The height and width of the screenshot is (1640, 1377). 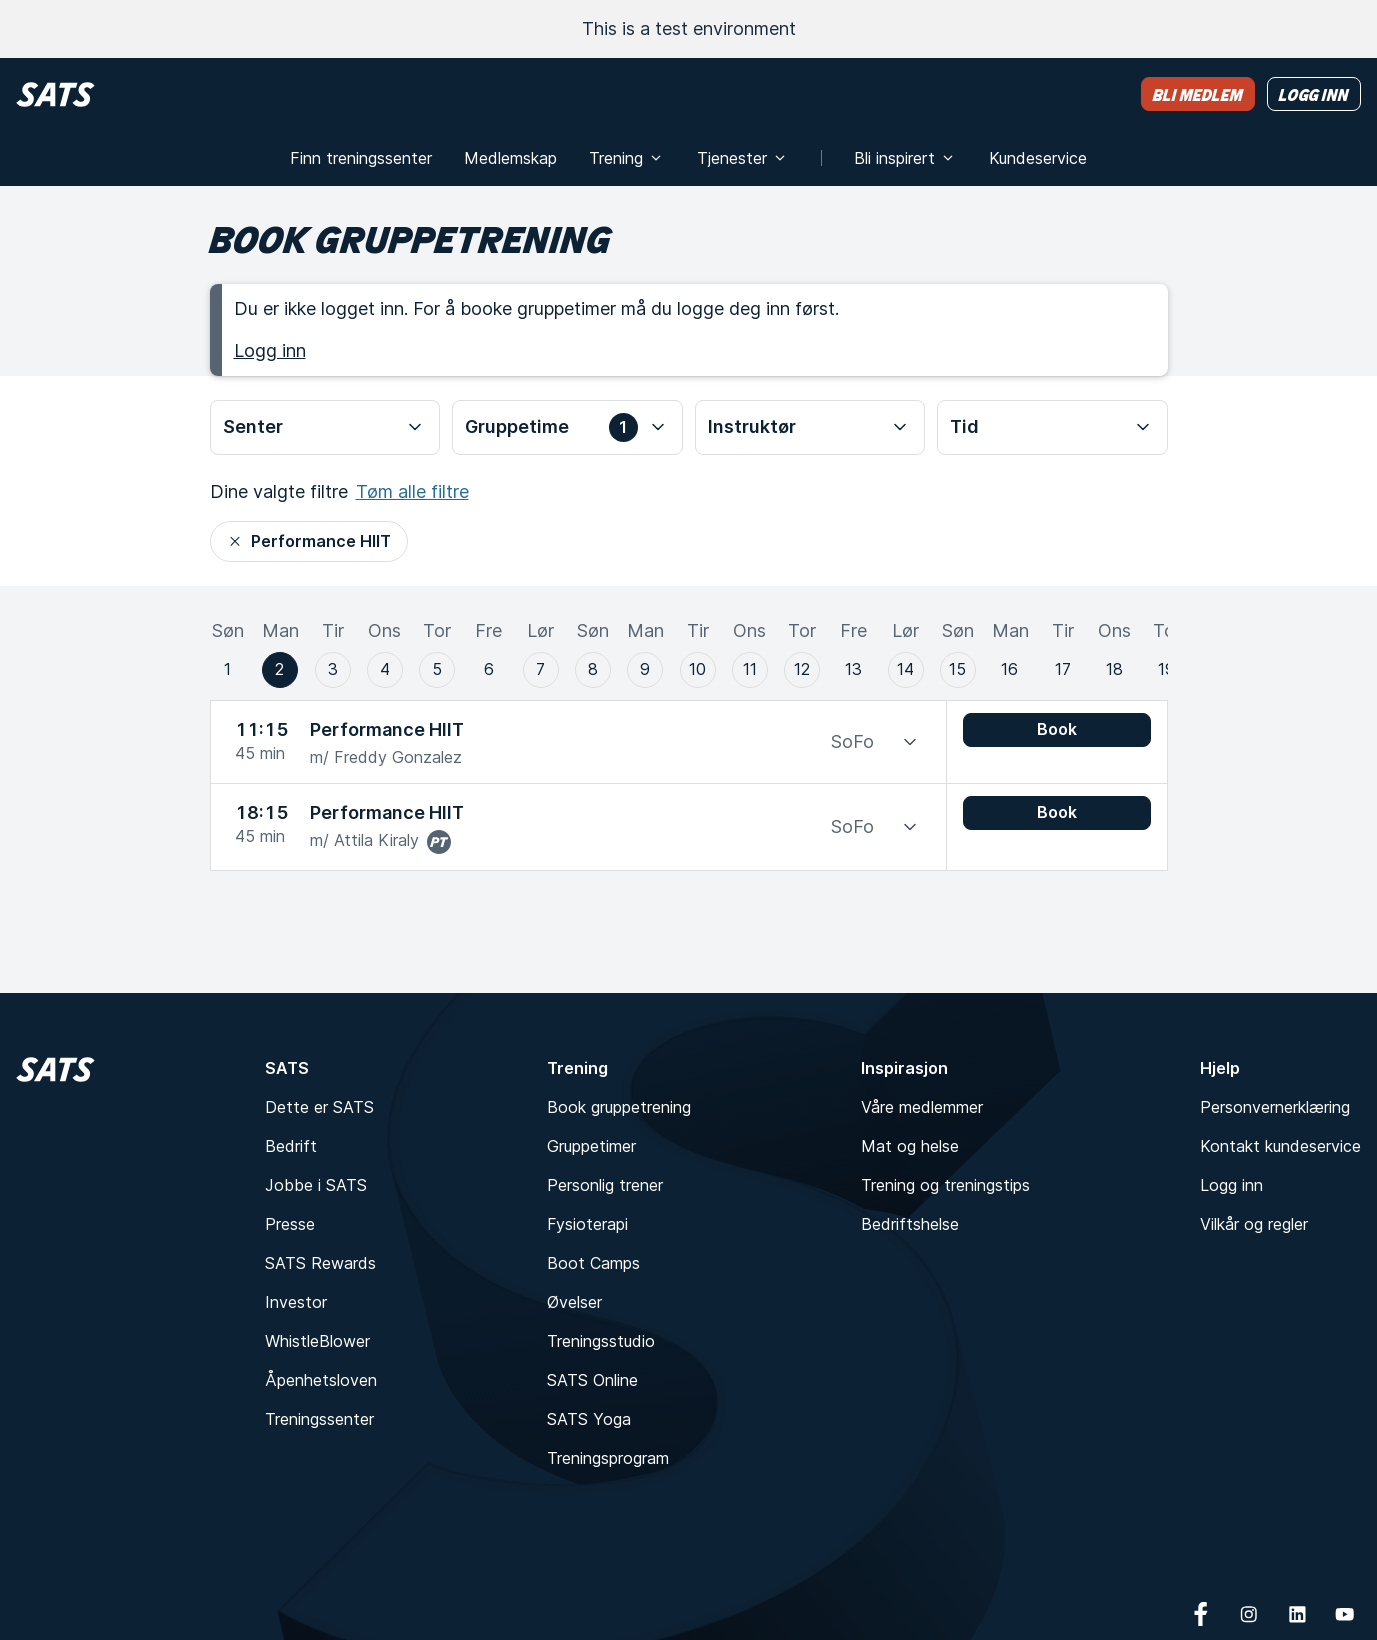 What do you see at coordinates (1275, 1107) in the screenshot?
I see `Personvernerklæring` at bounding box center [1275, 1107].